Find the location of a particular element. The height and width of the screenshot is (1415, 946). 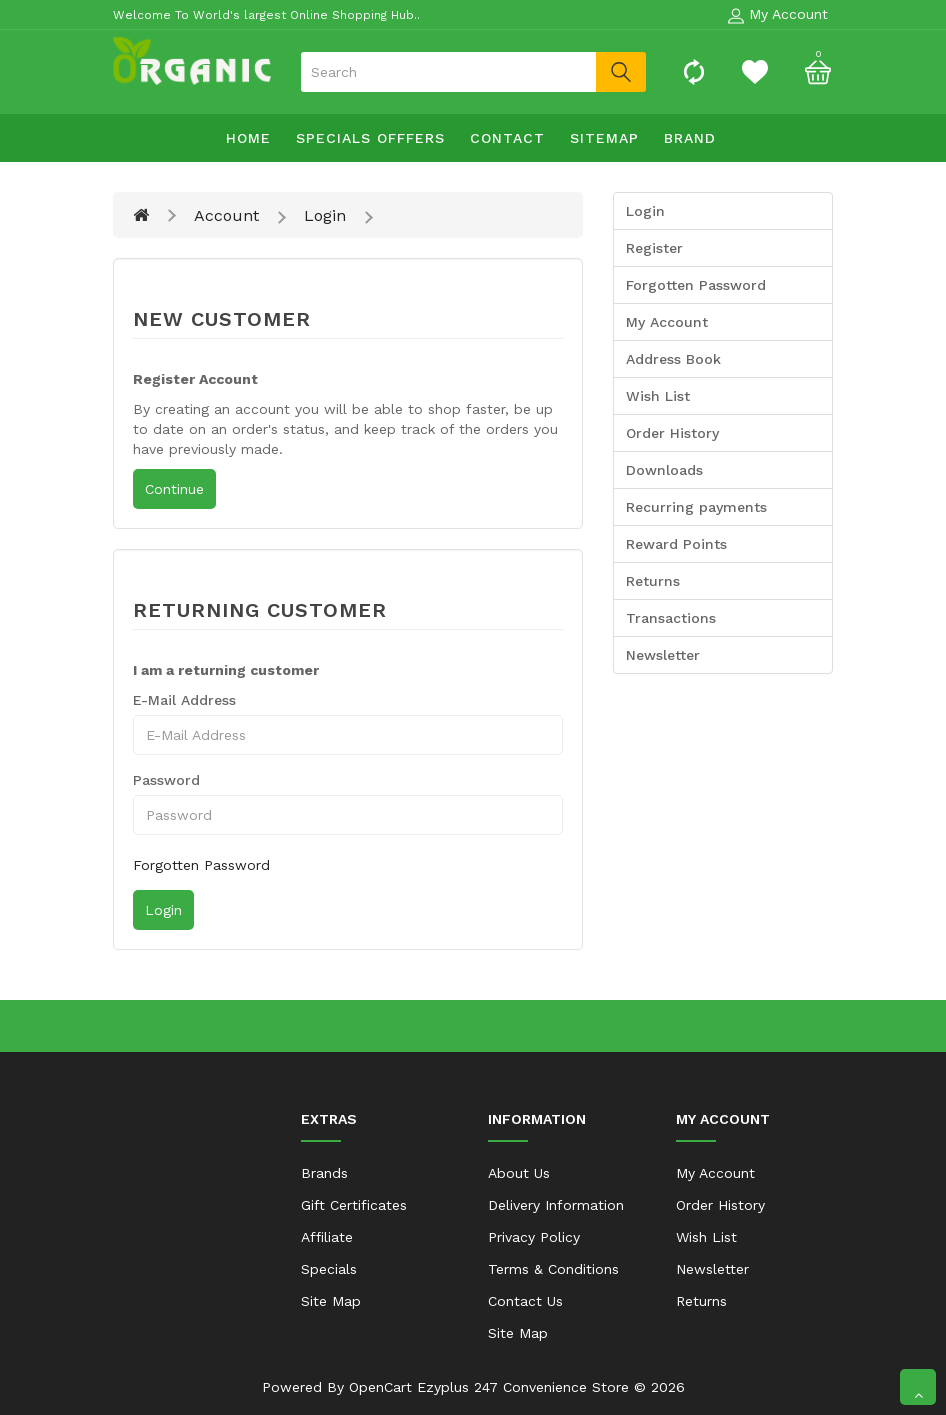

Forgotten Password is located at coordinates (201, 865).